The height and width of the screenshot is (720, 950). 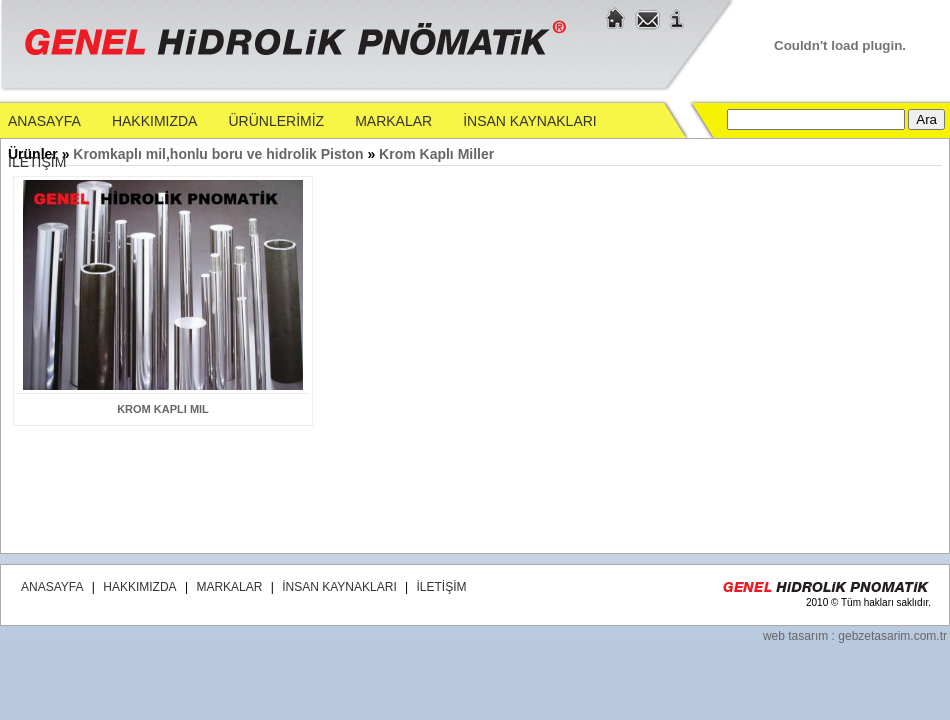 I want to click on Kromkaplı mil,honlu boru ve hidrolik Piston, so click(x=220, y=154).